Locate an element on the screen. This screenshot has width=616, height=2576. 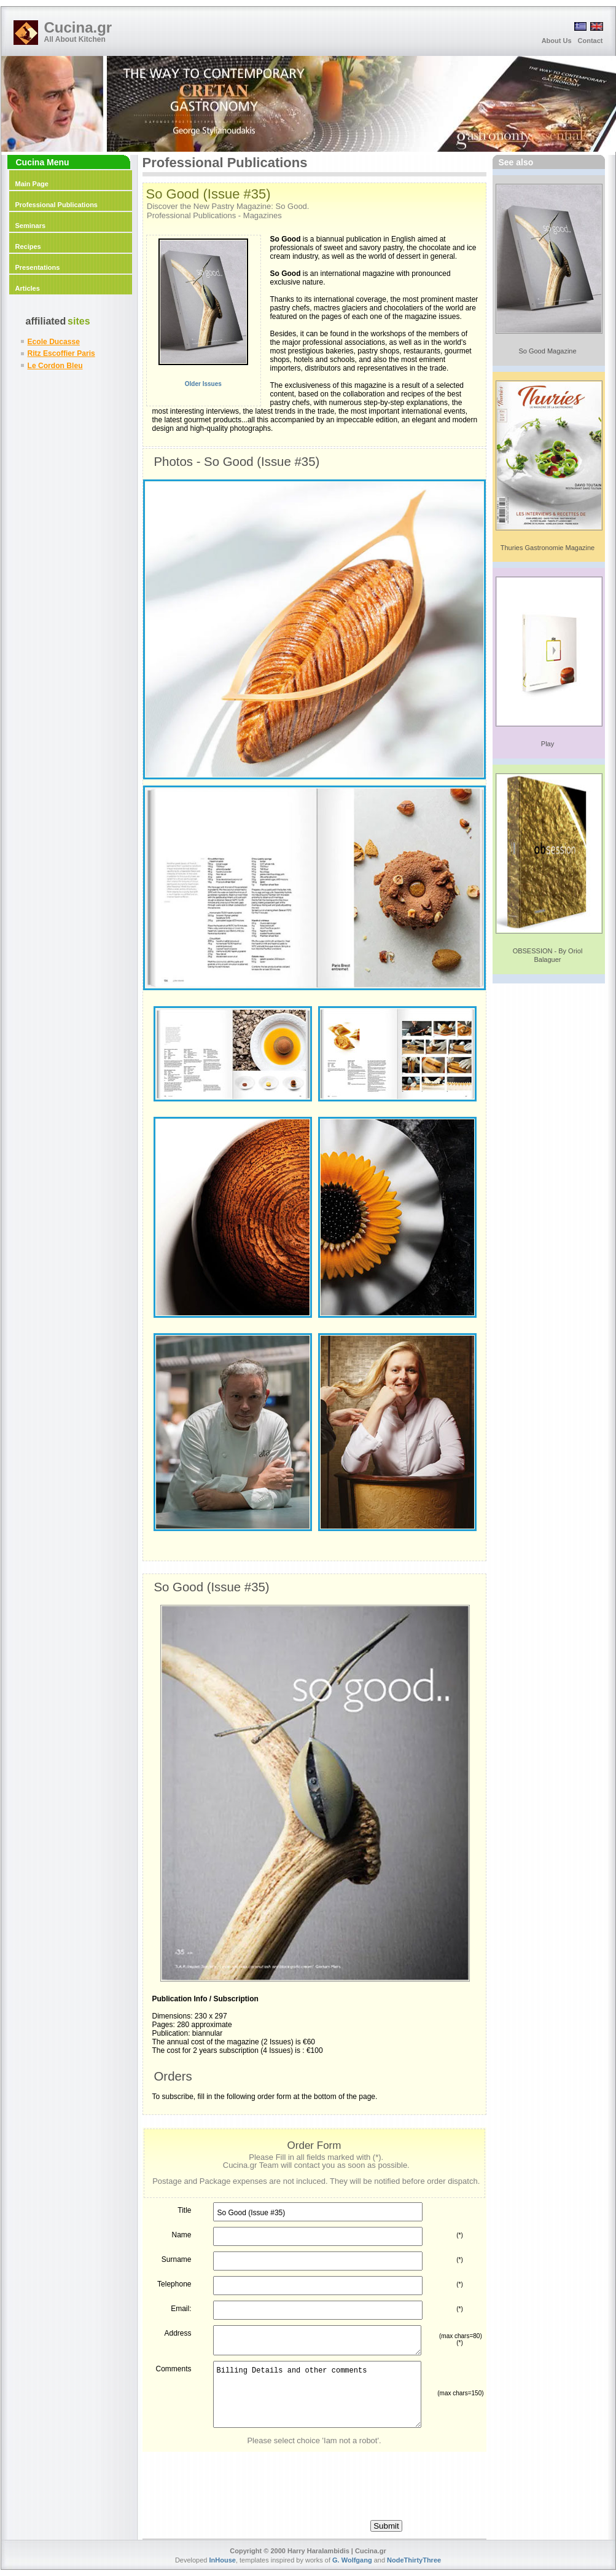
Articles is located at coordinates (27, 288).